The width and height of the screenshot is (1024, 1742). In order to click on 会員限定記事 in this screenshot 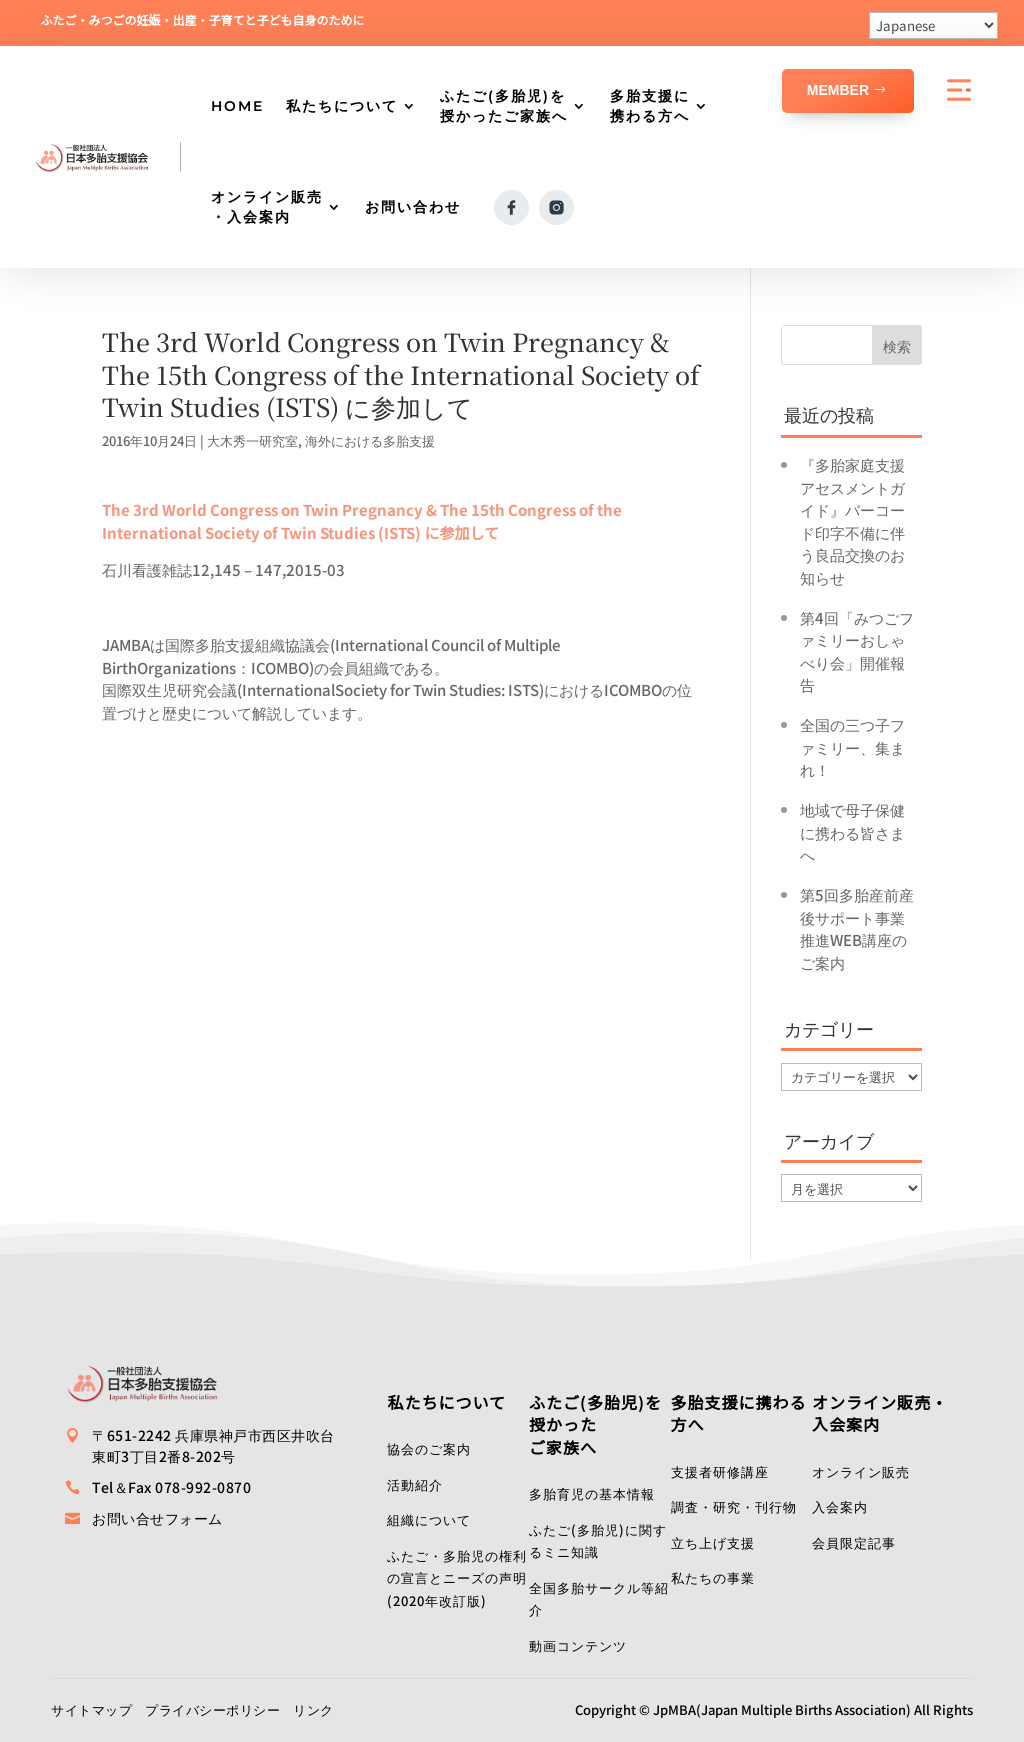, I will do `click(854, 1542)`.